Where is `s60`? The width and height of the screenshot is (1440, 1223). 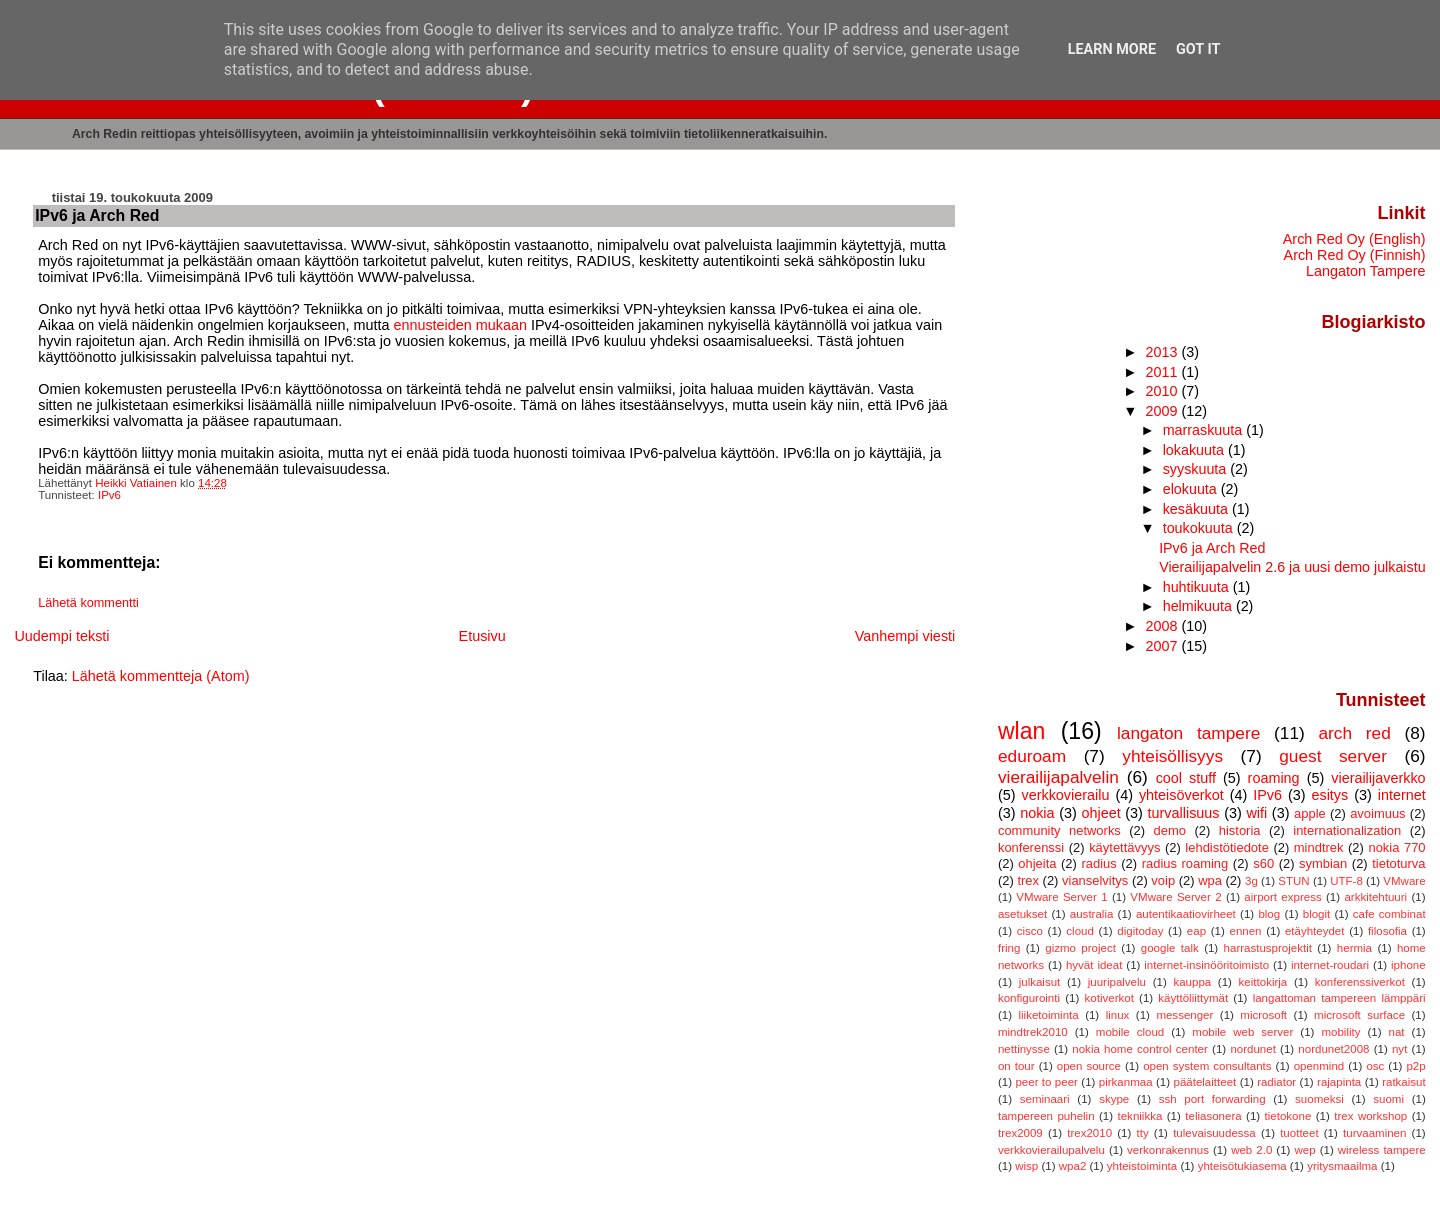
s60 is located at coordinates (1263, 863).